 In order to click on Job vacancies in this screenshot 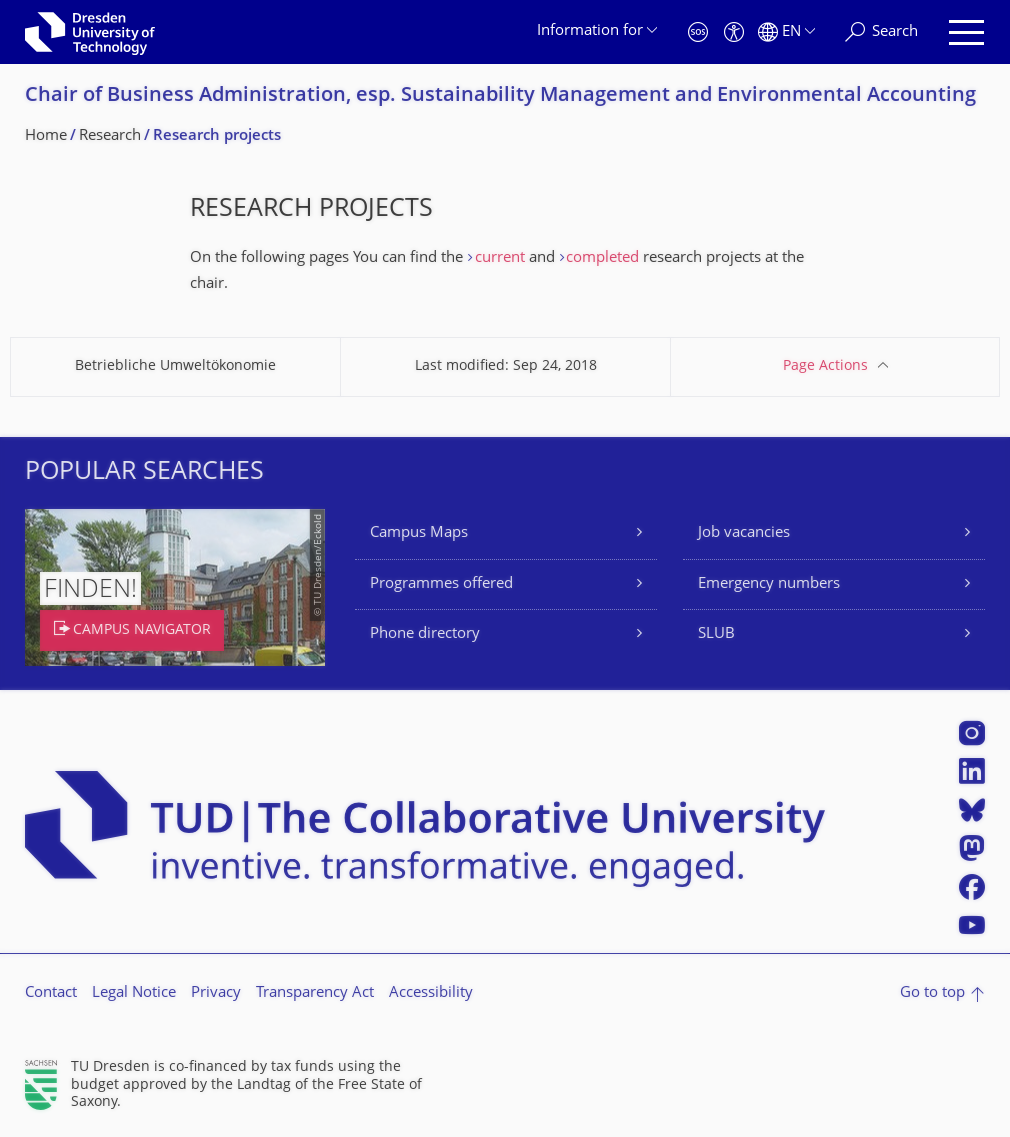, I will do `click(744, 533)`.